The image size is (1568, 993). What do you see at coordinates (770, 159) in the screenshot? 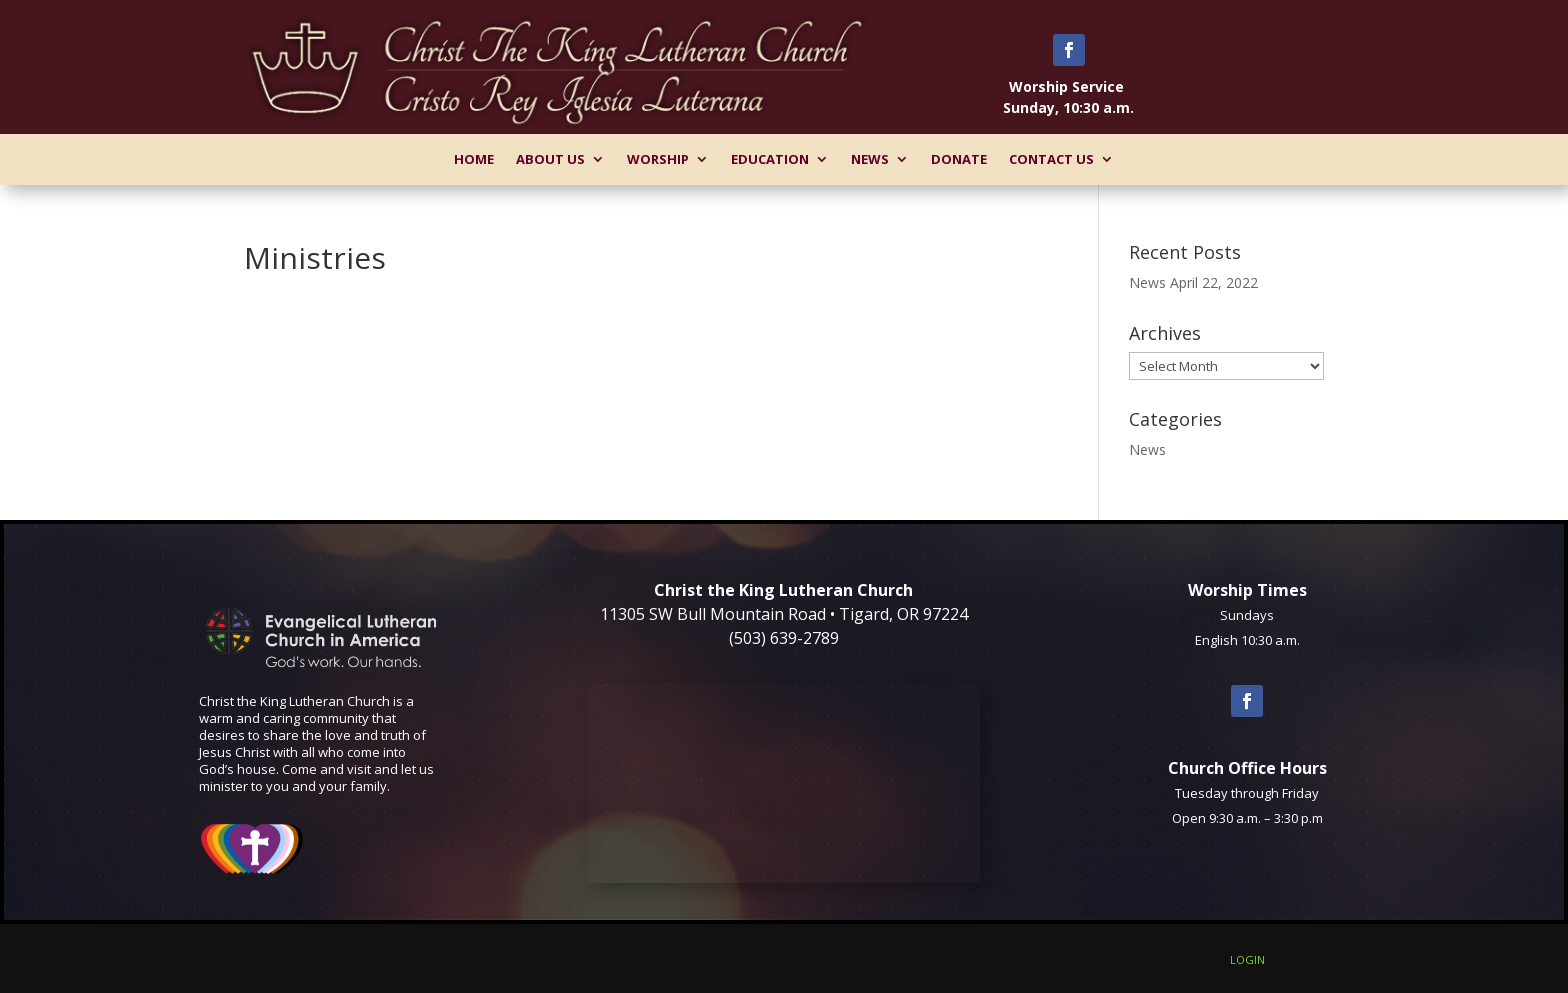
I see `Education` at bounding box center [770, 159].